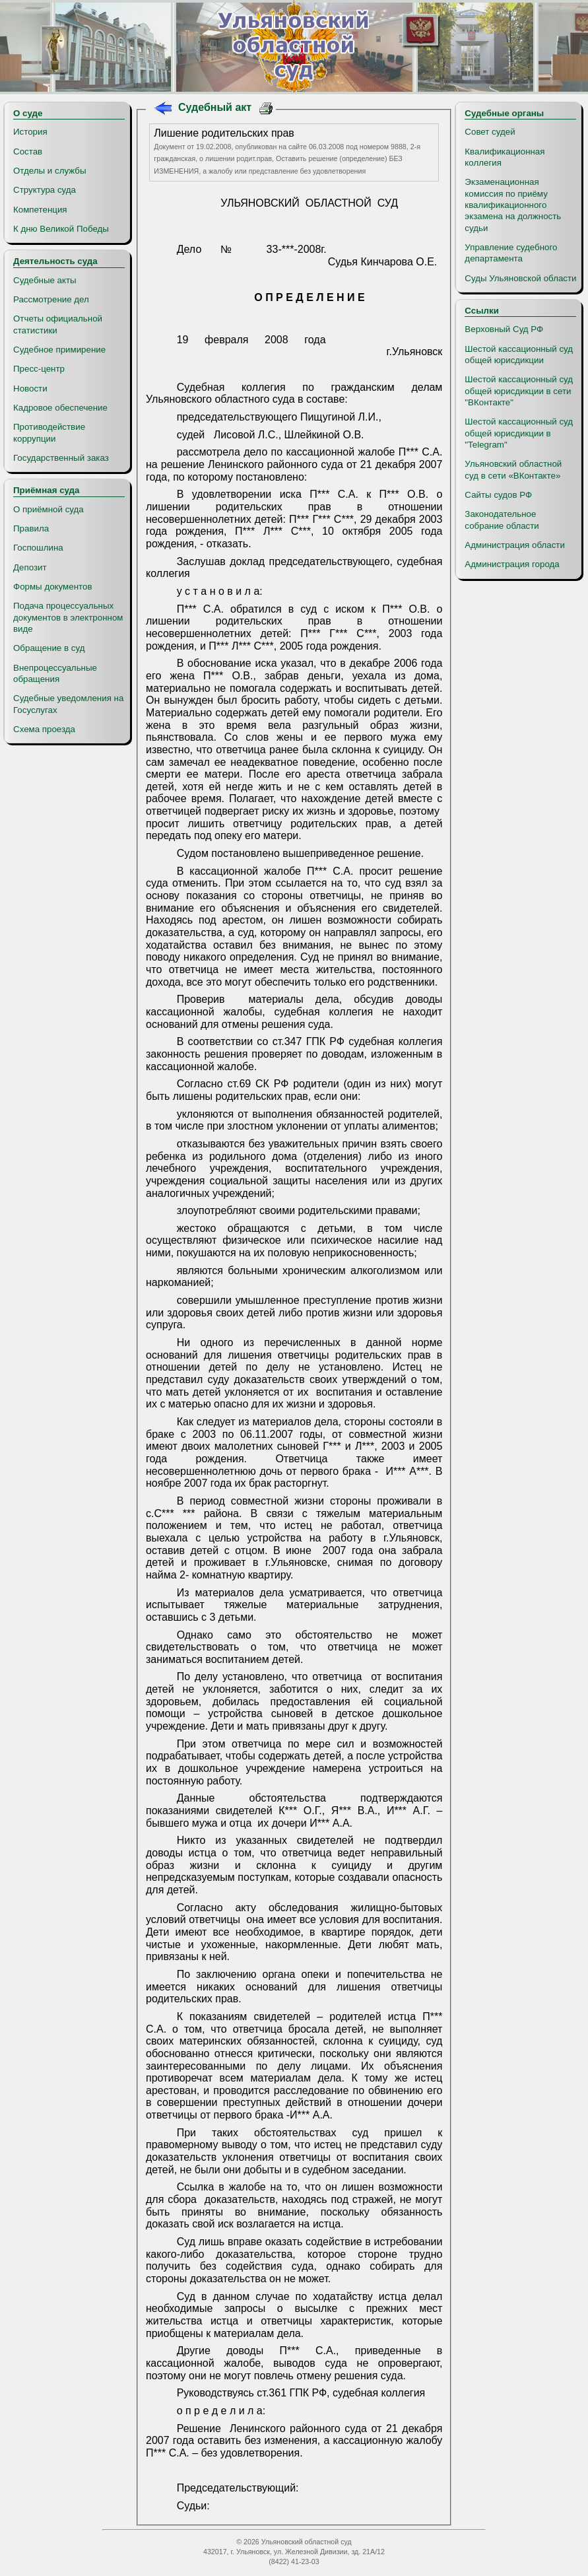 The width and height of the screenshot is (588, 2576). I want to click on Структура суда, so click(44, 190).